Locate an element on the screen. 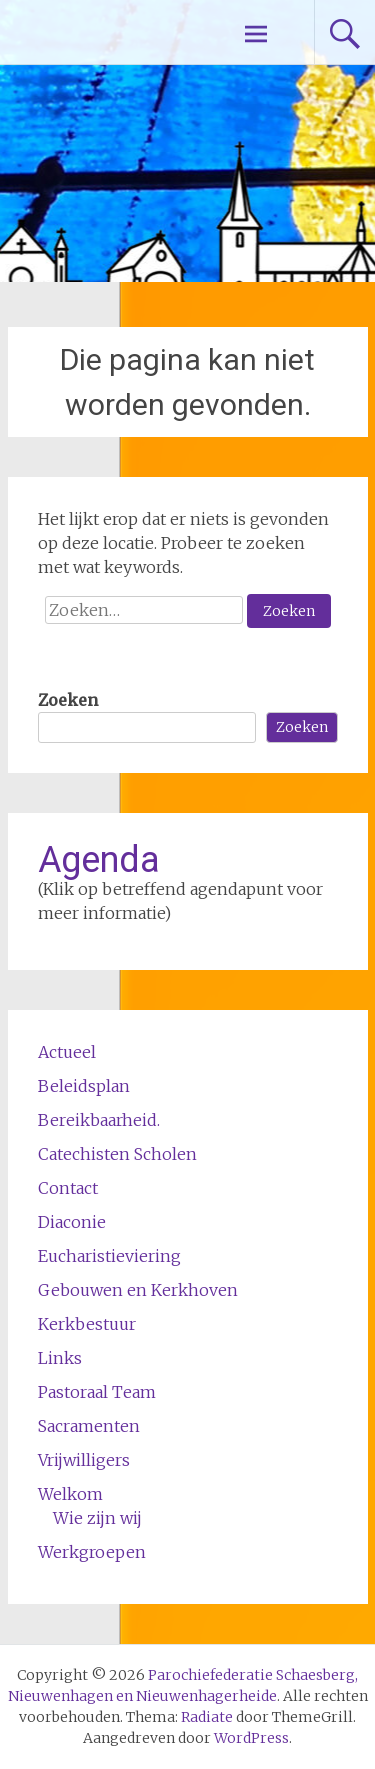 The width and height of the screenshot is (375, 1769). Actueel is located at coordinates (67, 1052).